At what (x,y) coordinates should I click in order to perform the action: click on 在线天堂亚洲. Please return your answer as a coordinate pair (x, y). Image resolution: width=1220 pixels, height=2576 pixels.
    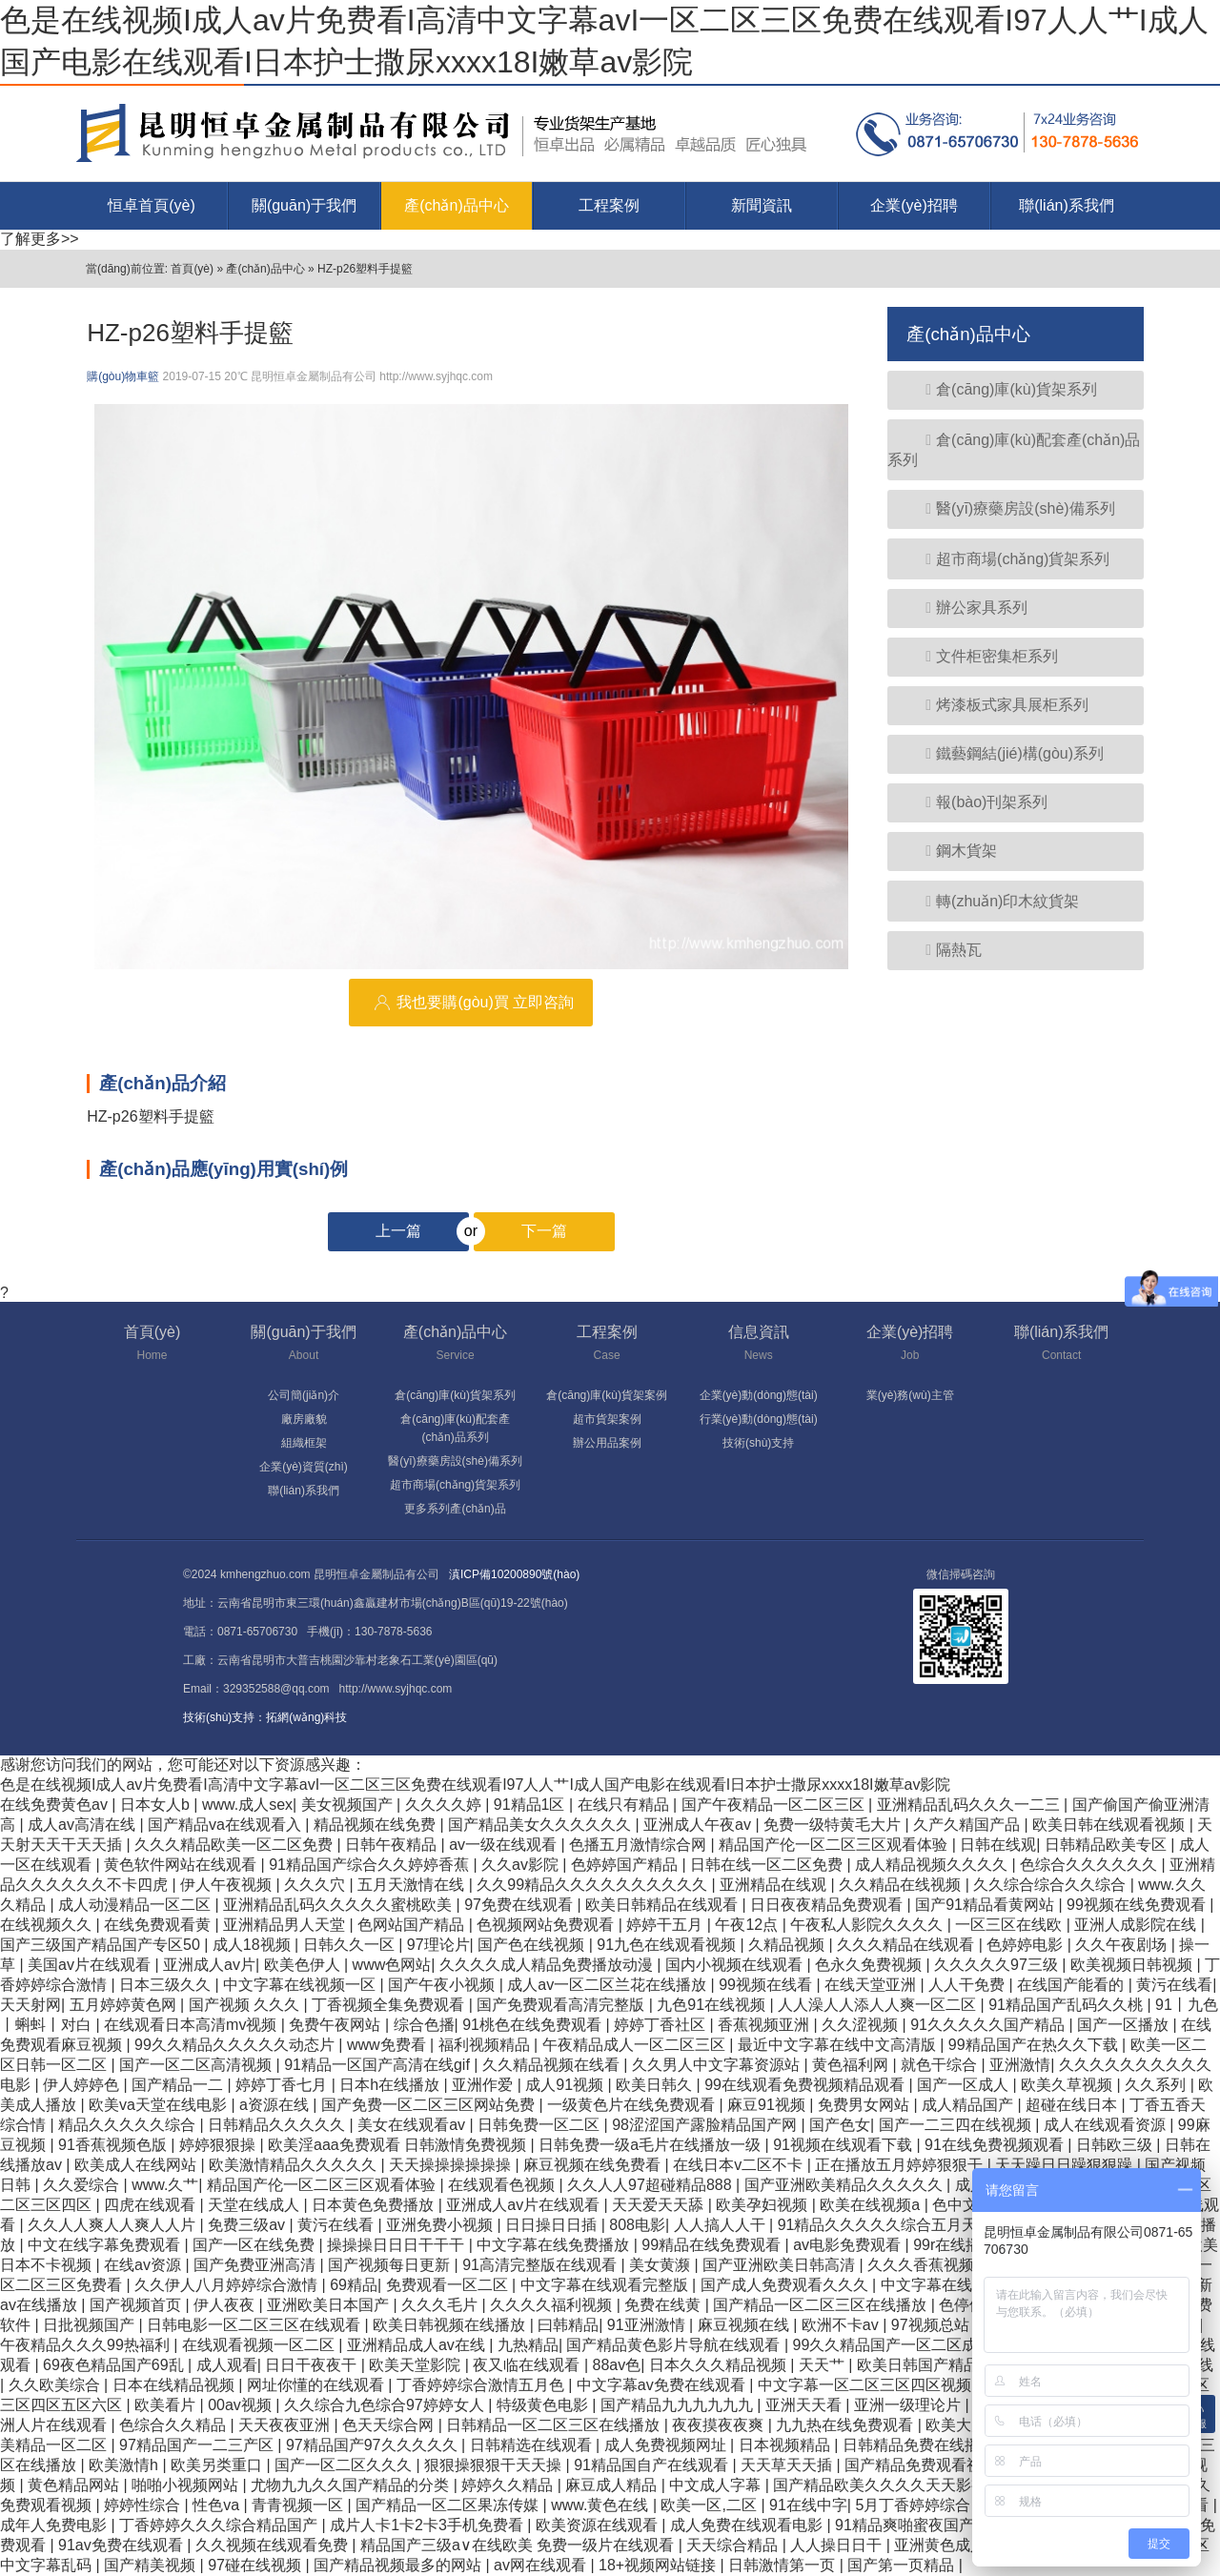
    Looking at the image, I should click on (872, 1985).